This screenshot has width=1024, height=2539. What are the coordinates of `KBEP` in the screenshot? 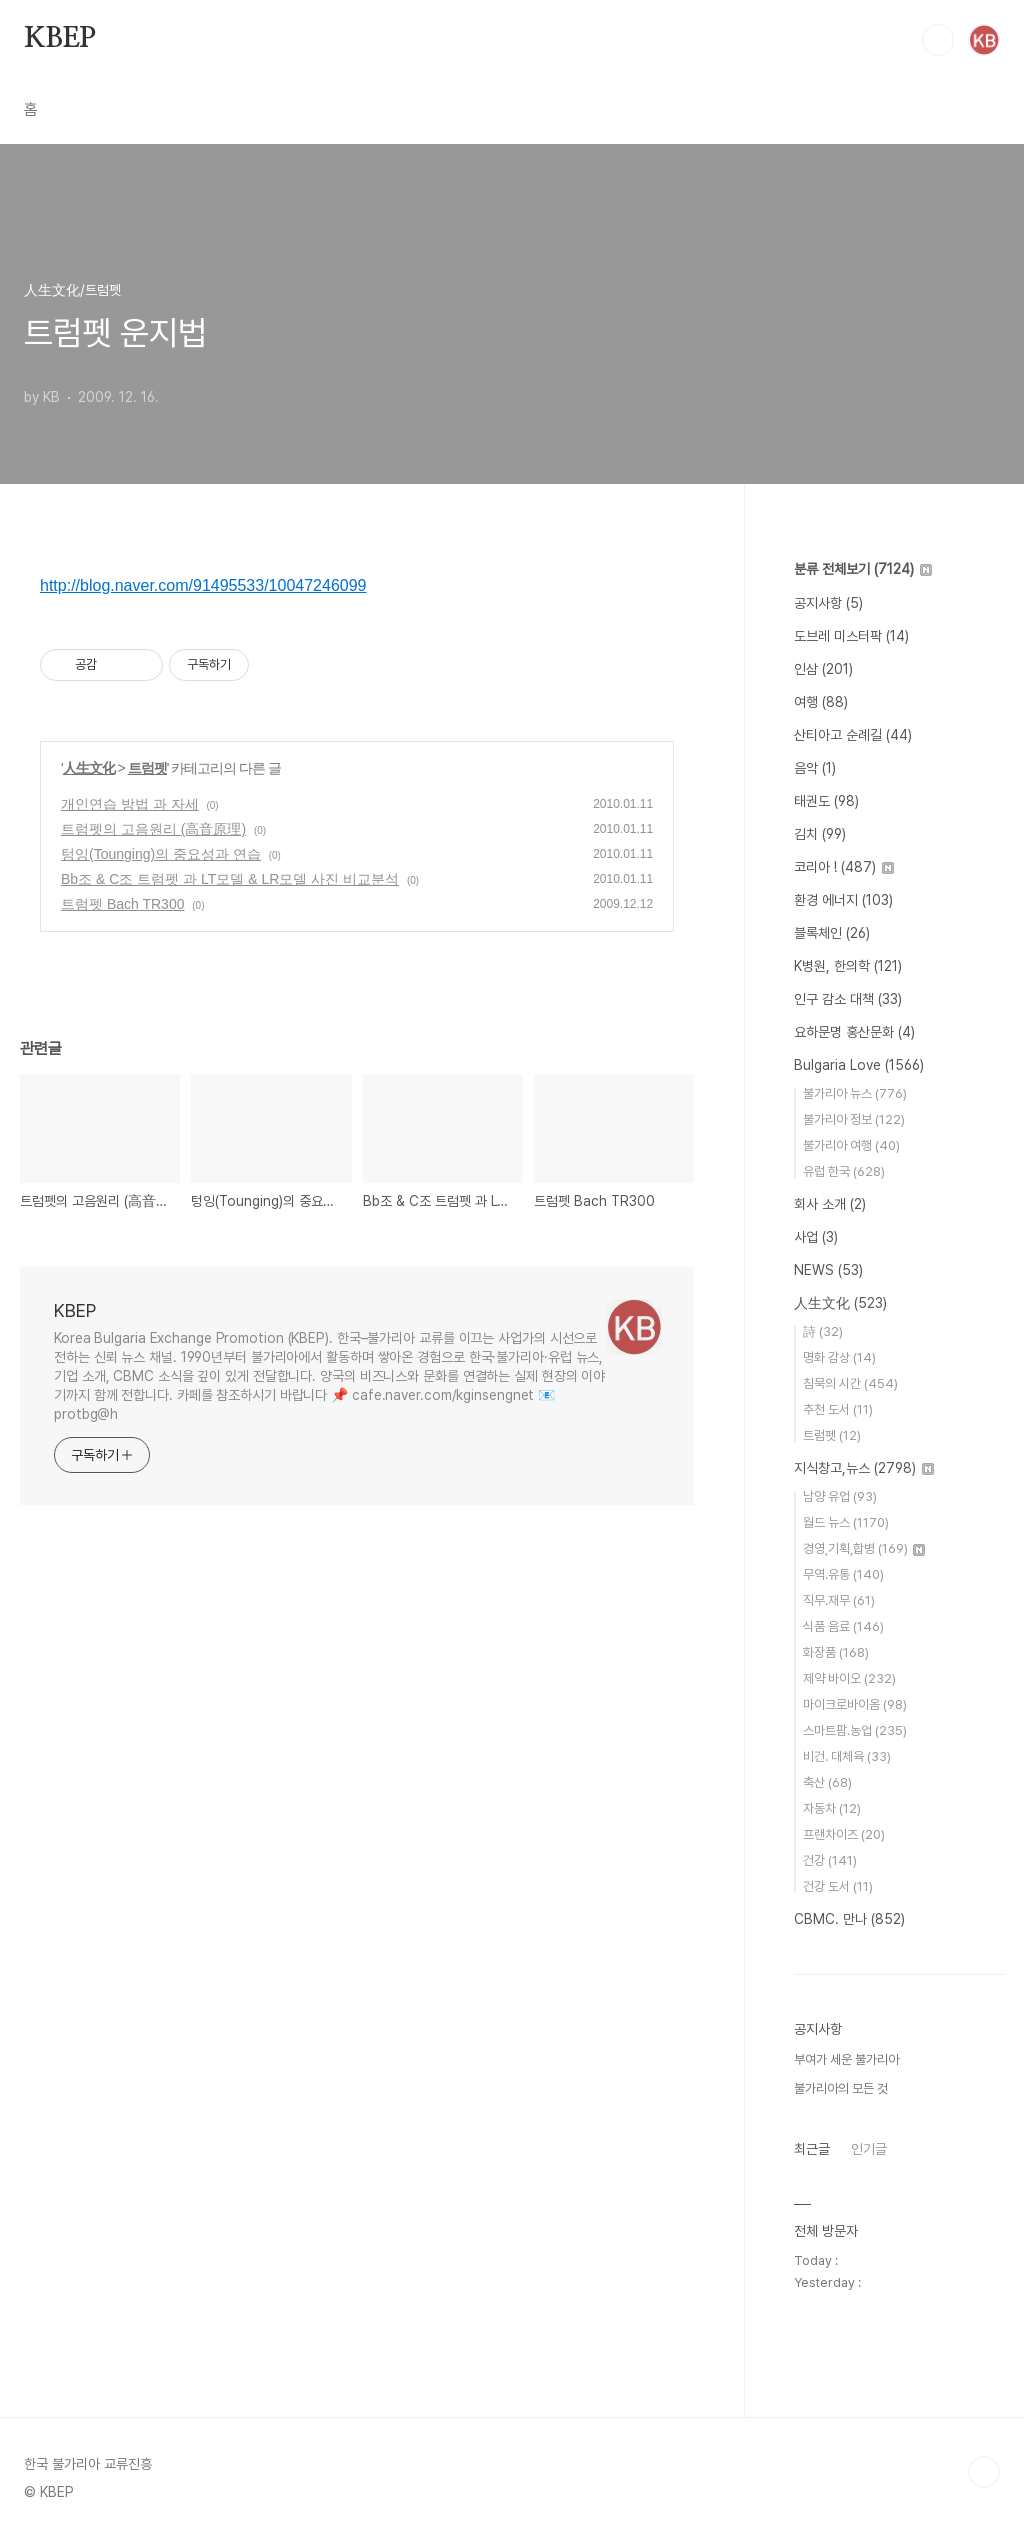 It's located at (60, 39).